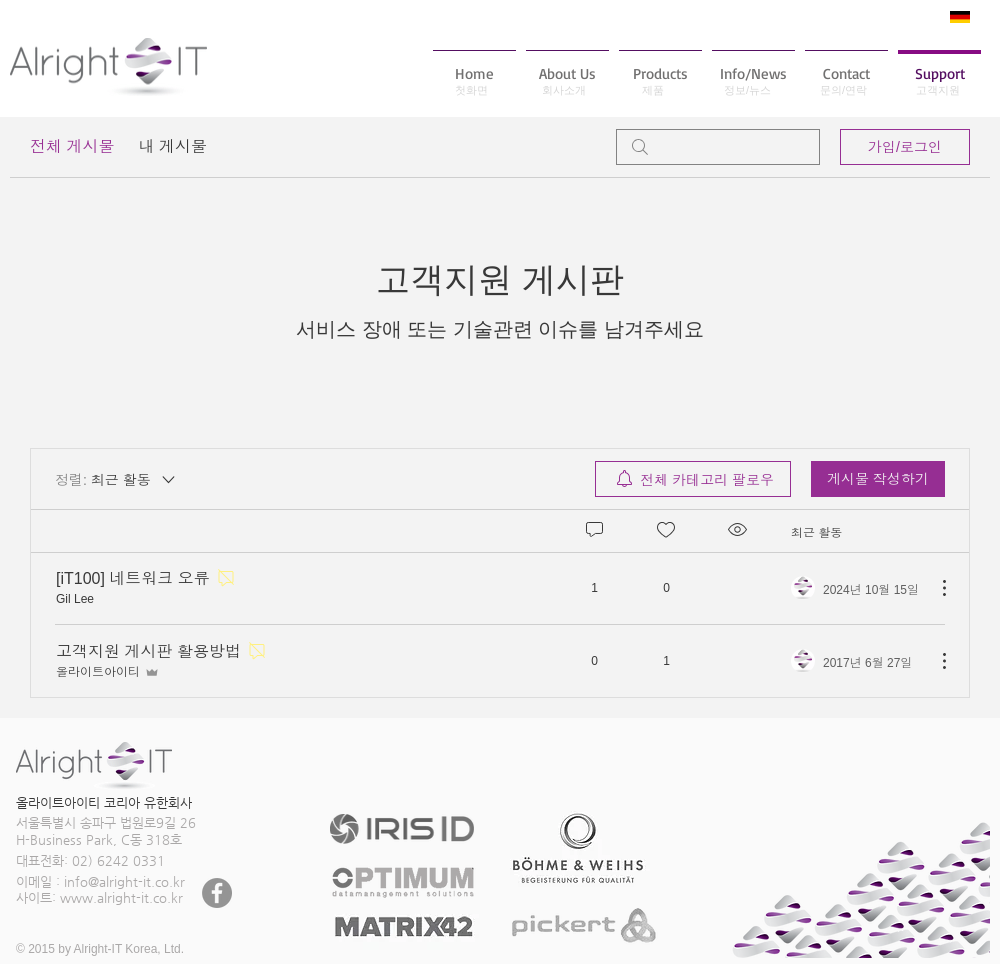 This screenshot has width=1000, height=964. What do you see at coordinates (217, 893) in the screenshot?
I see `[페이스 북 - 회색 원]` at bounding box center [217, 893].